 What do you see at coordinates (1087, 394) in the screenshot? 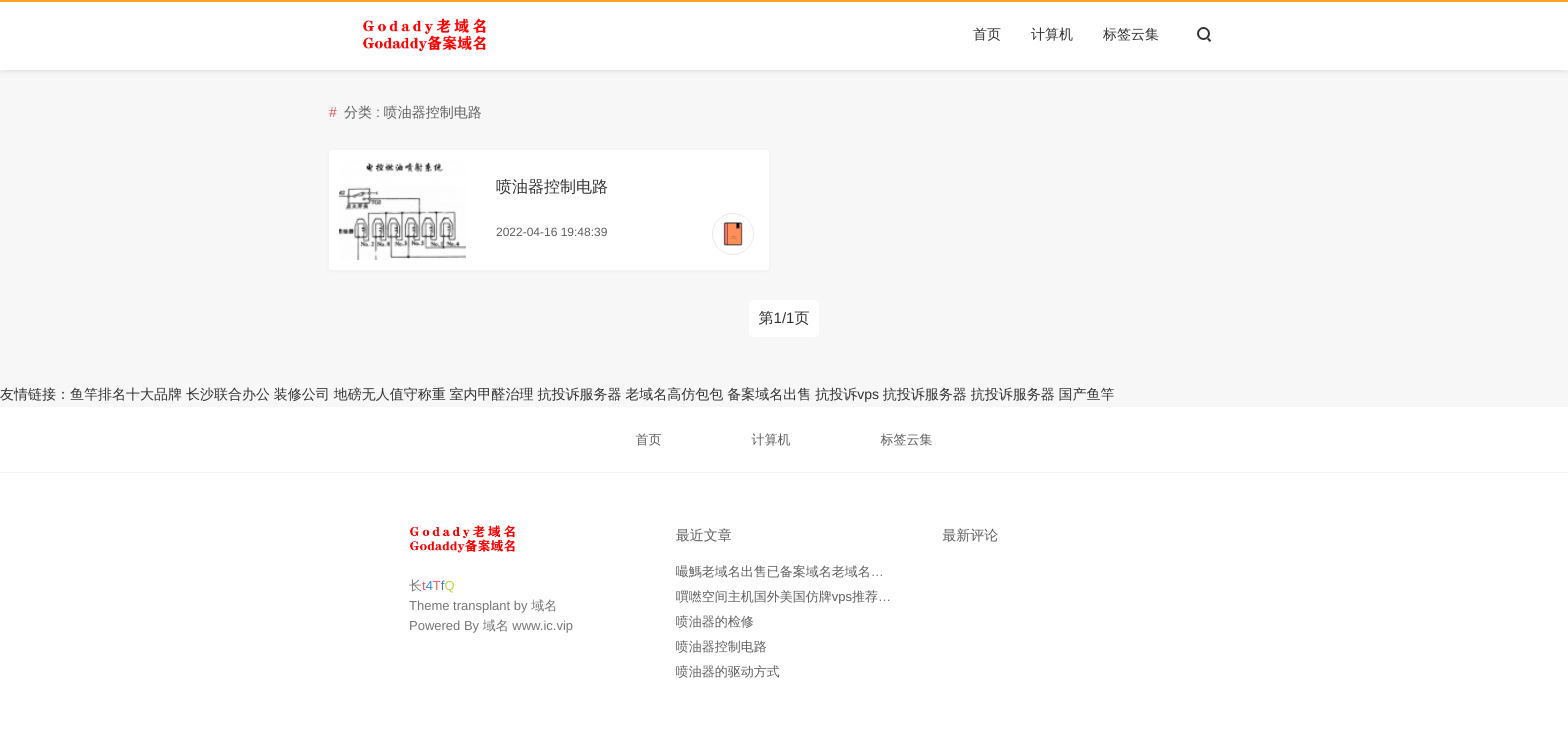
I see `国产鱼竿` at bounding box center [1087, 394].